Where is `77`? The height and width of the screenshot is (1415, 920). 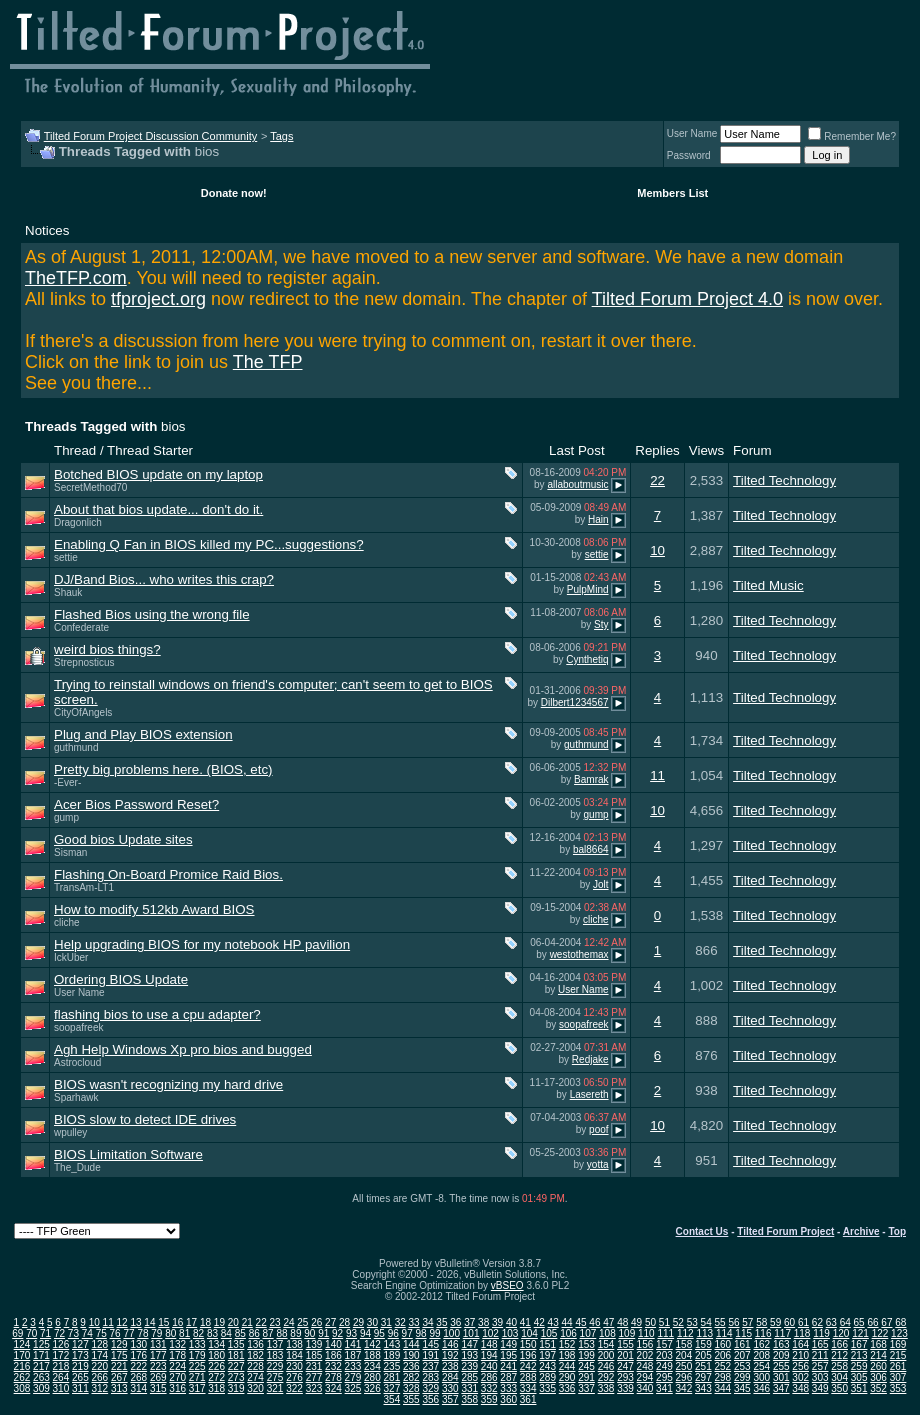
77 is located at coordinates (128, 1333).